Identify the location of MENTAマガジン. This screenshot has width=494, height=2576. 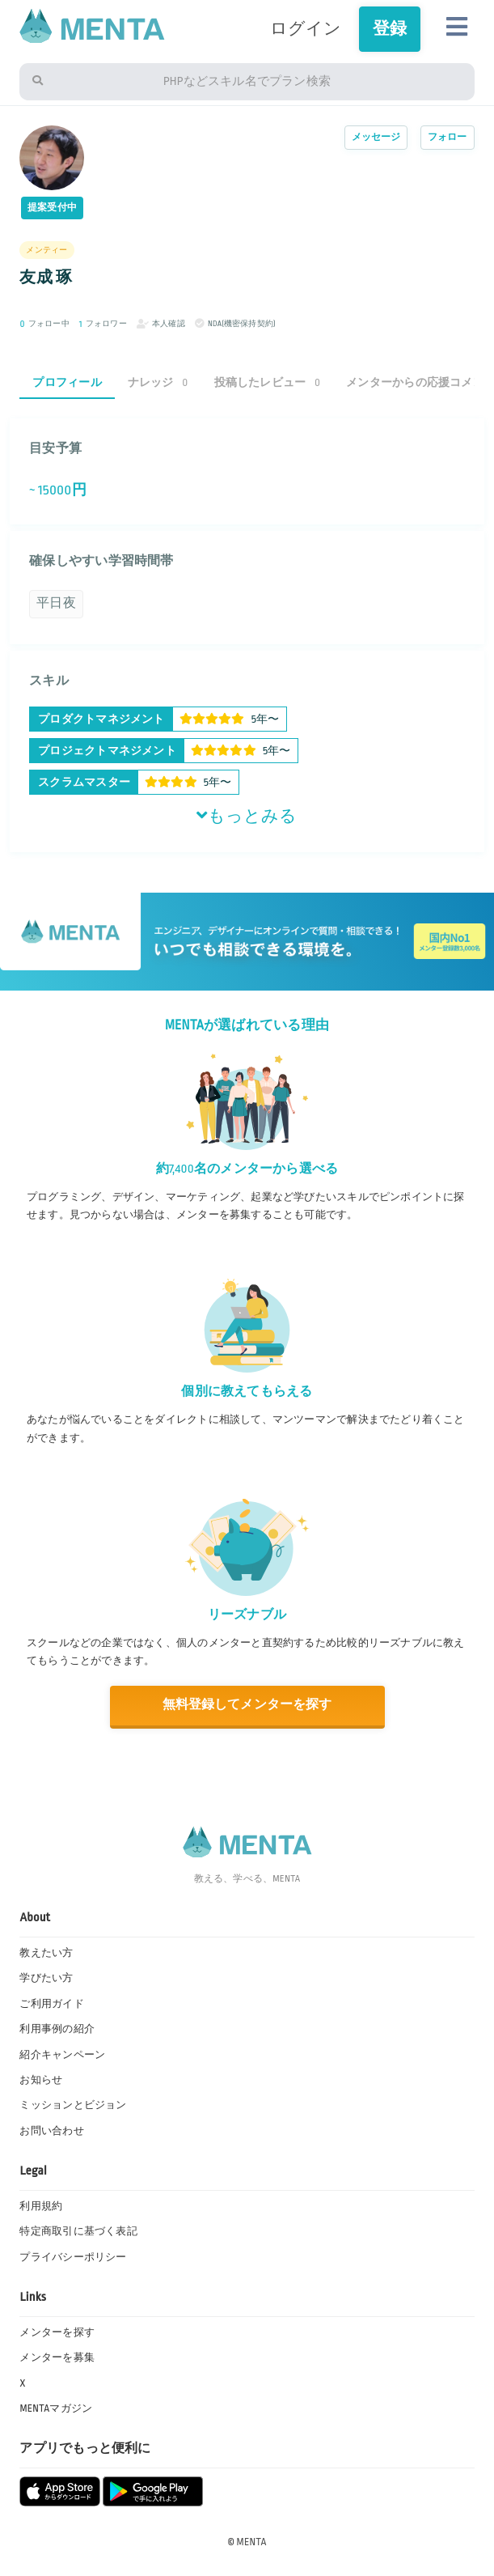
(55, 2408).